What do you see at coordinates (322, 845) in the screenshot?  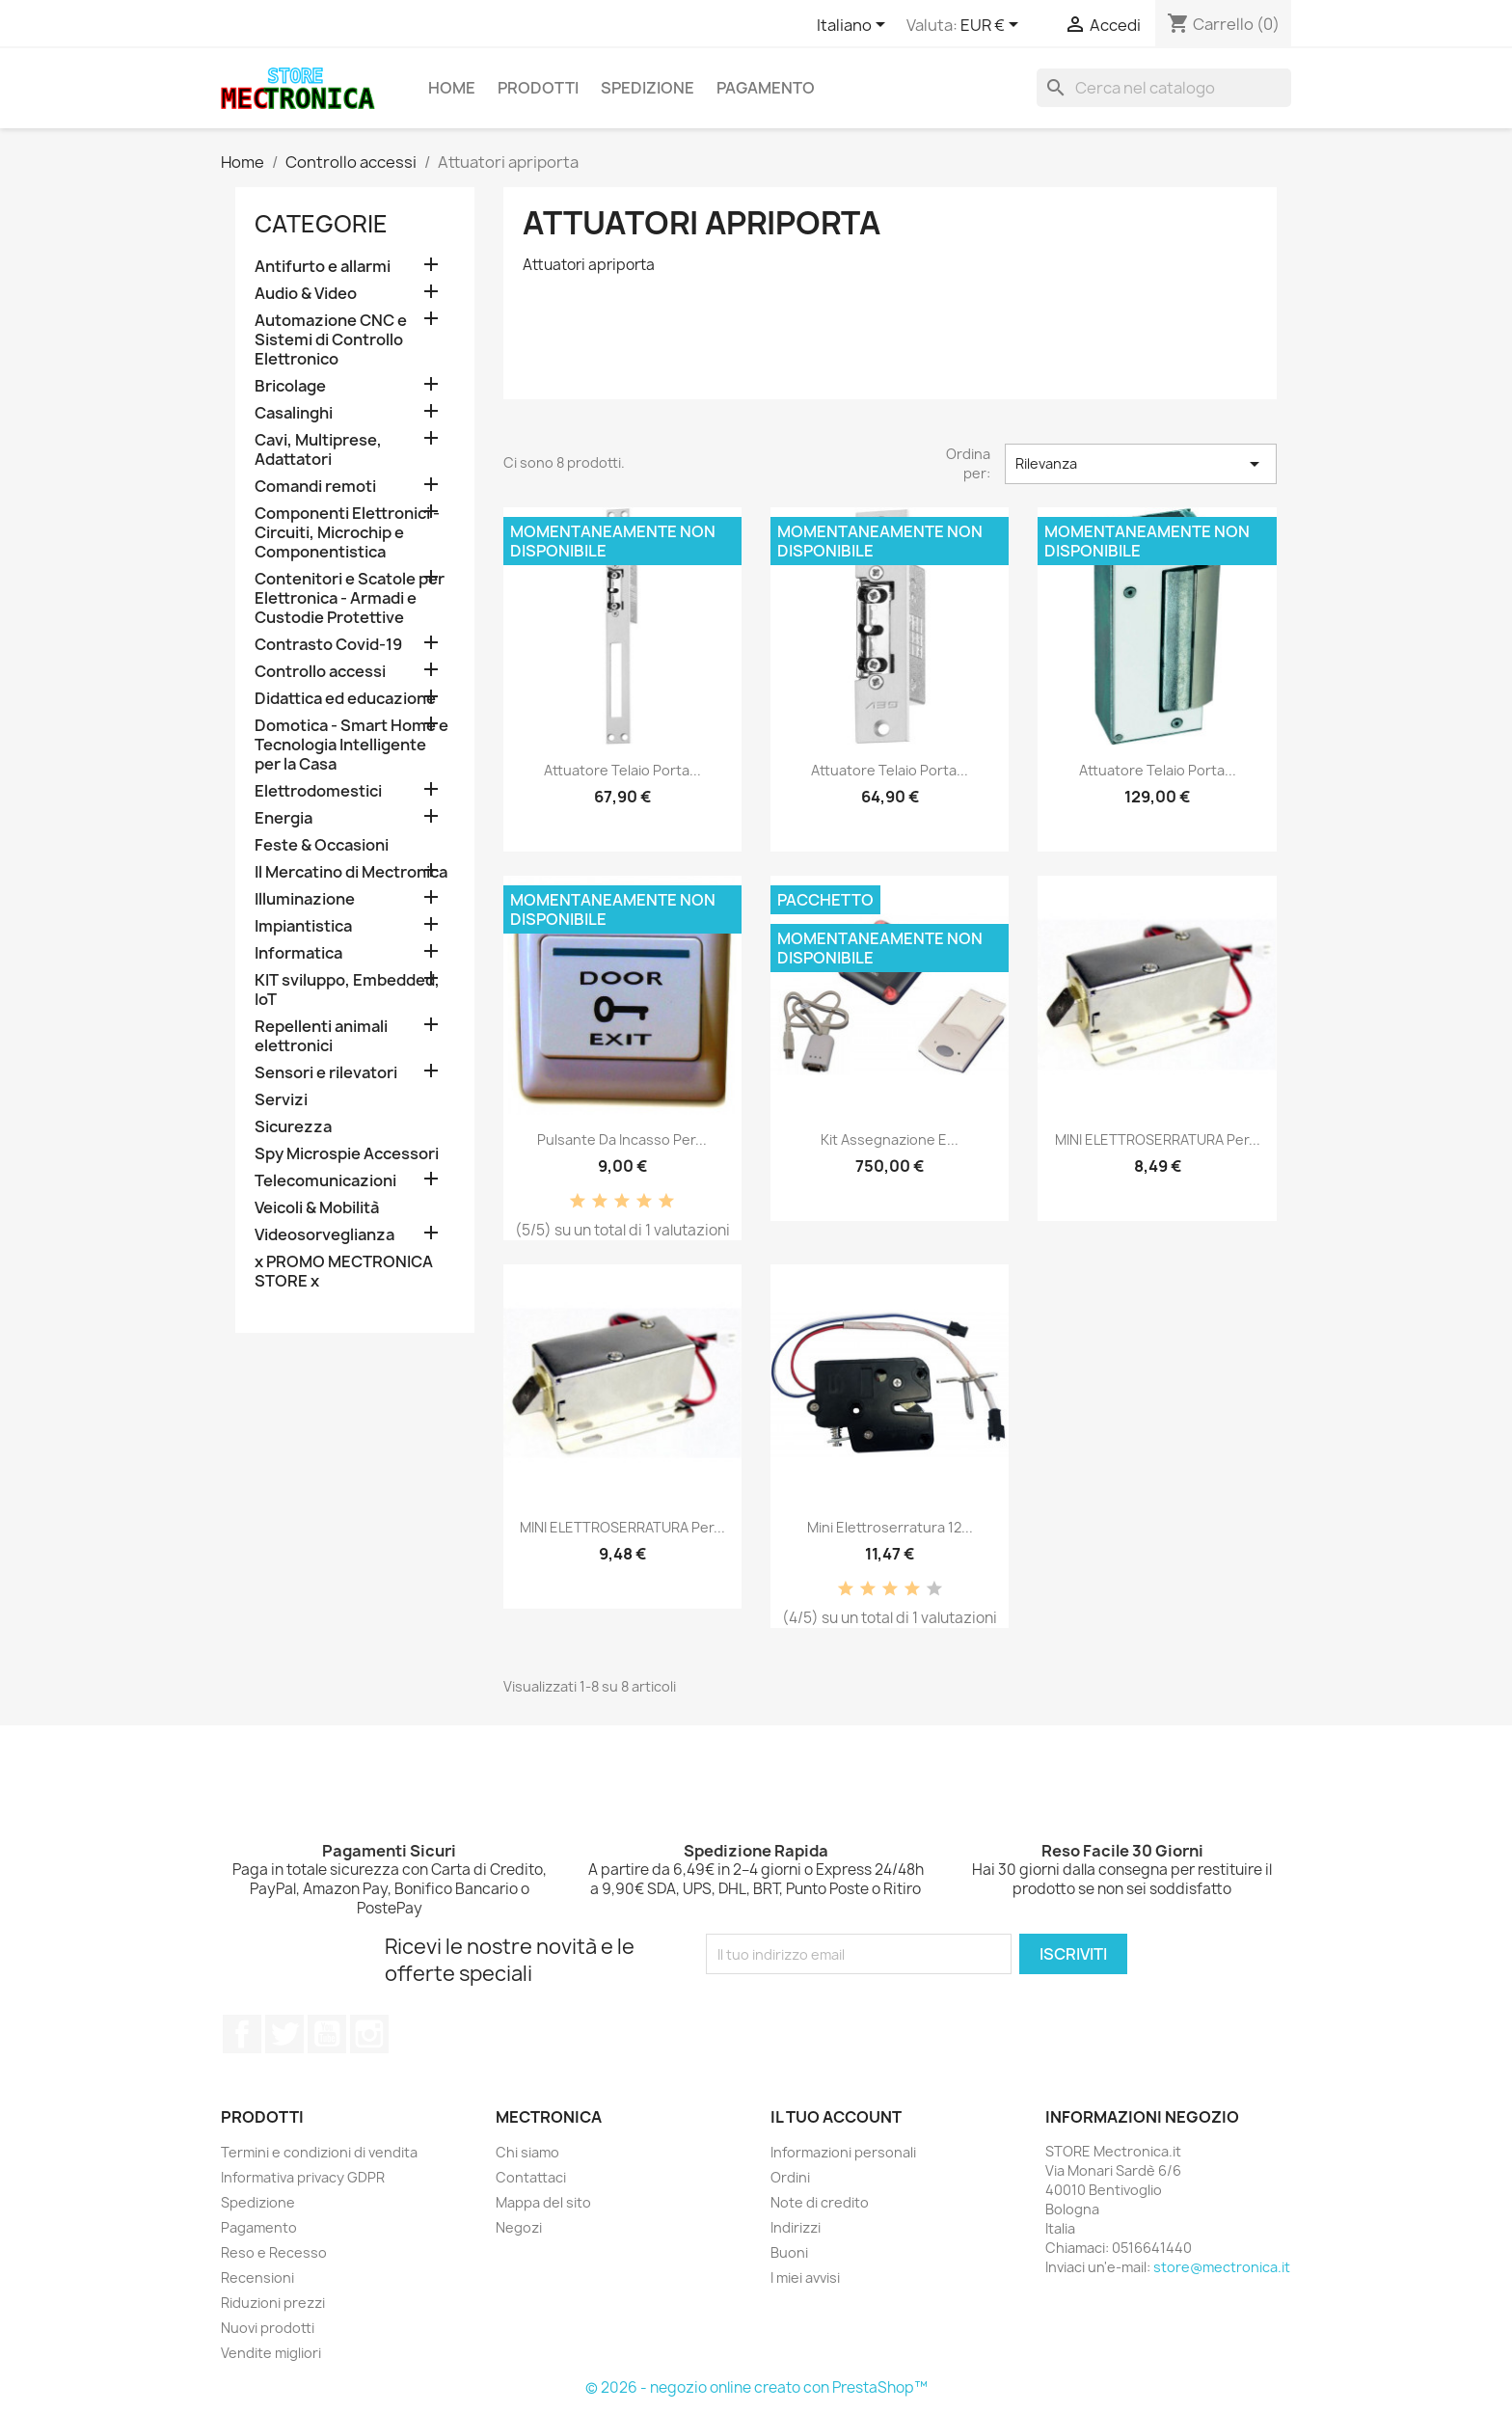 I see `Feste & Occasioni` at bounding box center [322, 845].